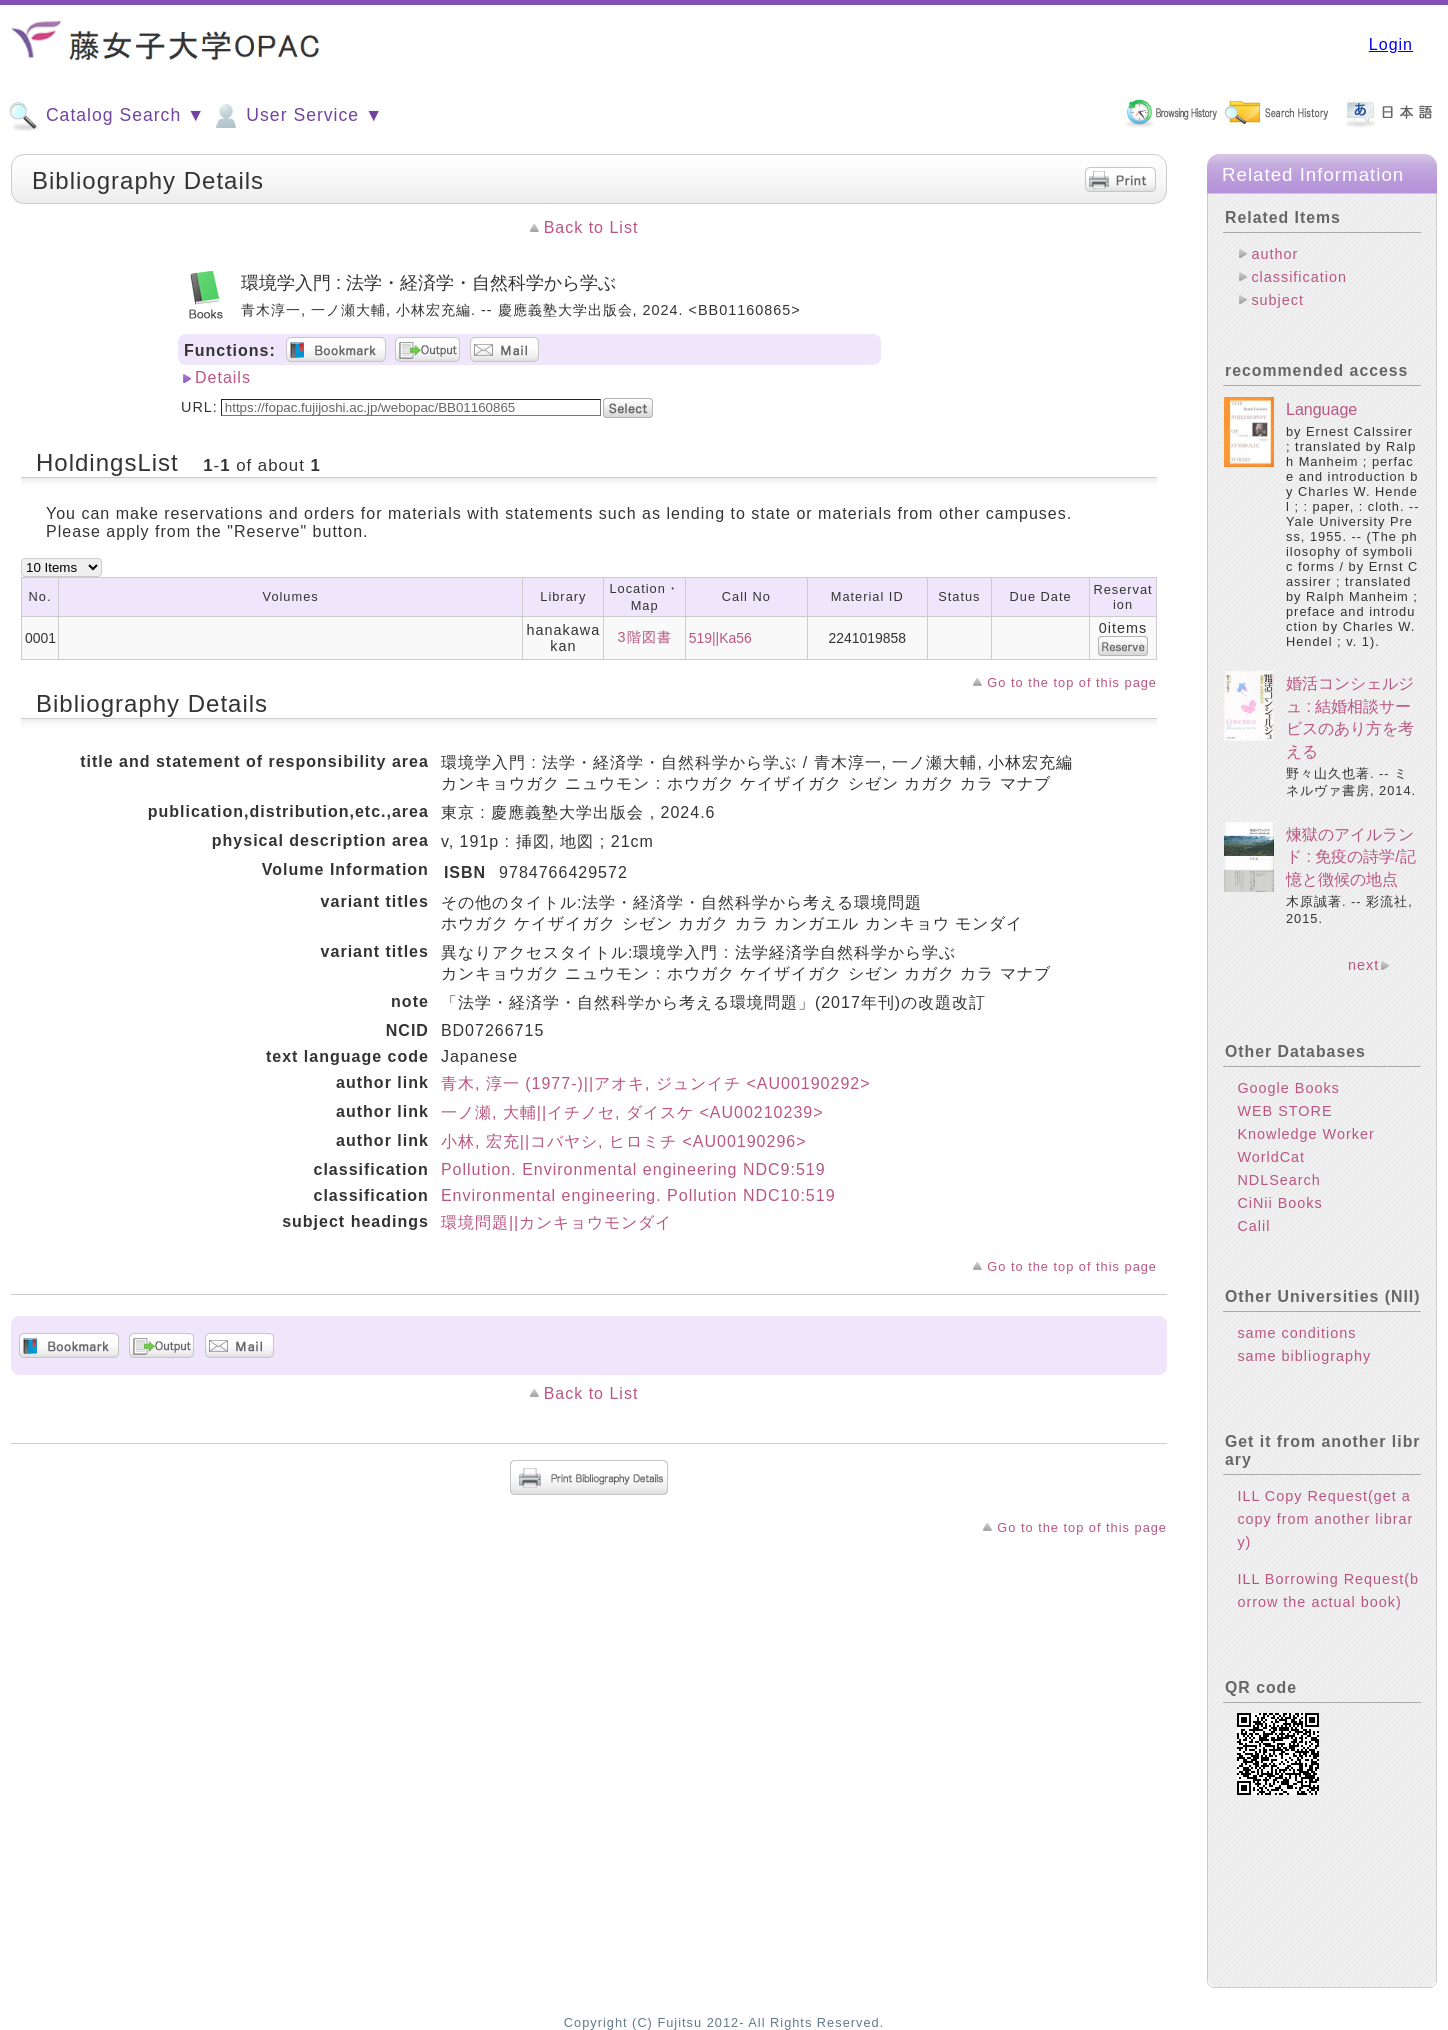 This screenshot has height=2030, width=1448. What do you see at coordinates (1299, 277) in the screenshot?
I see `classification` at bounding box center [1299, 277].